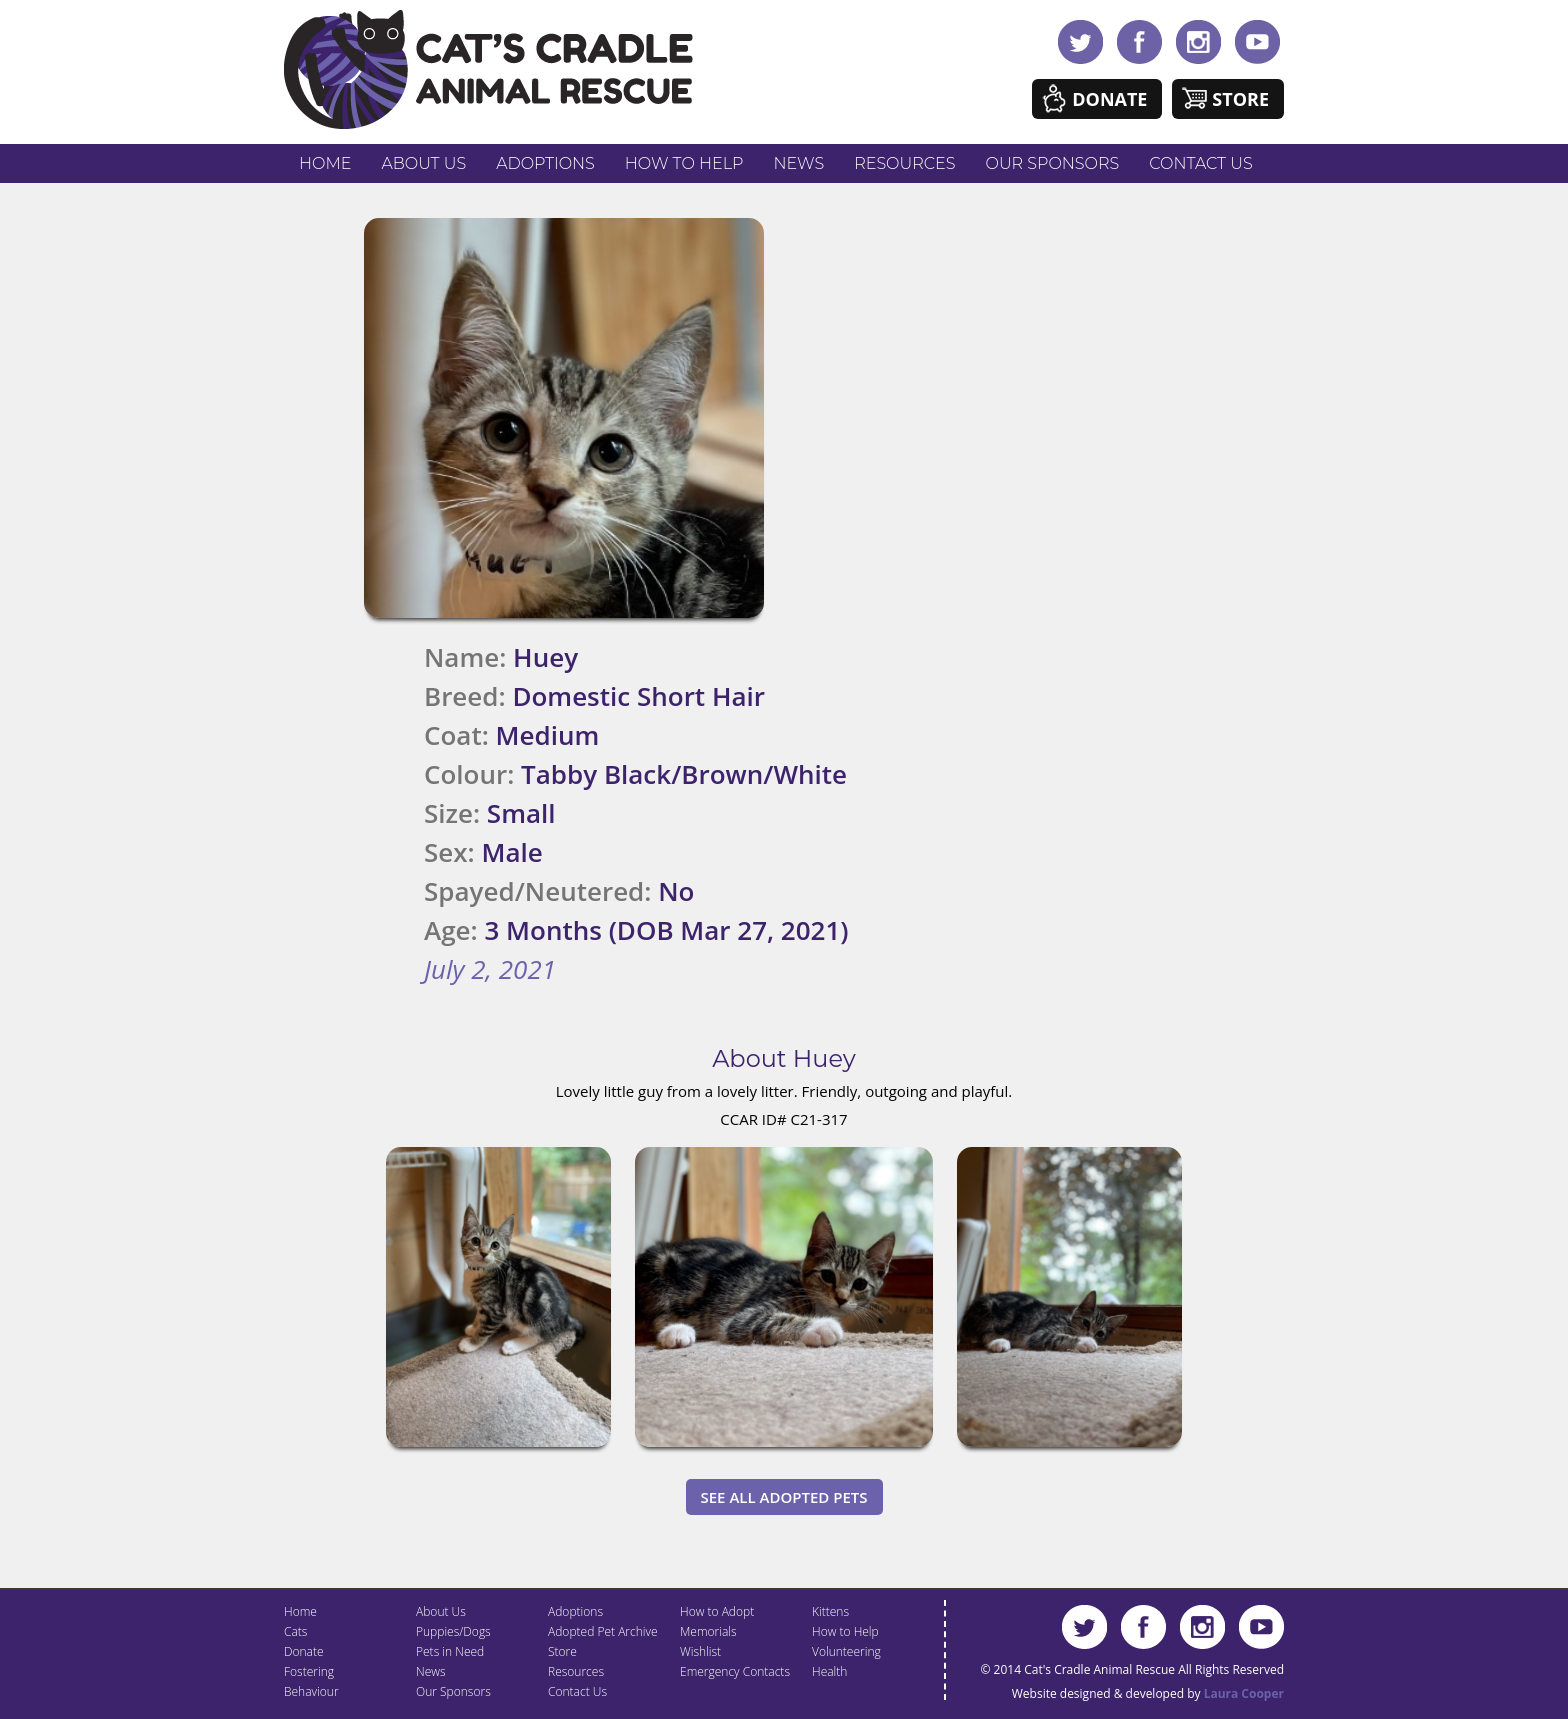 Image resolution: width=1568 pixels, height=1719 pixels. I want to click on Kittens, so click(830, 1611).